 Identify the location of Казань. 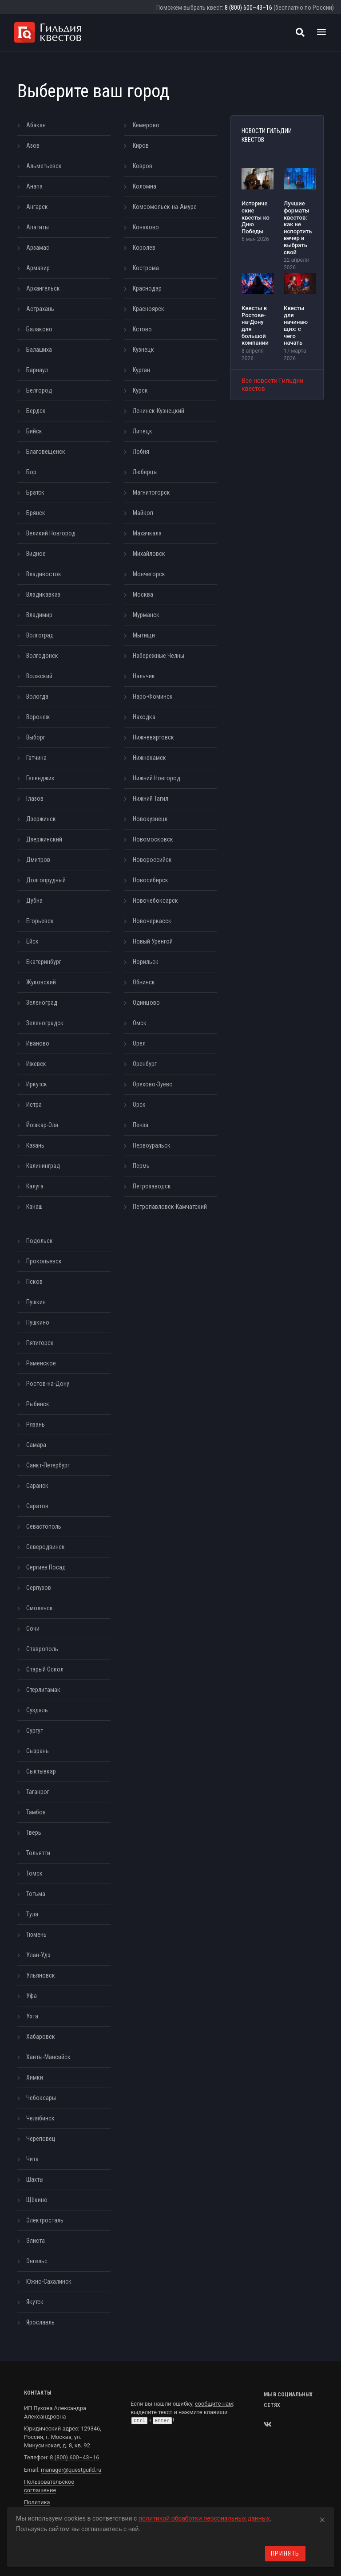
(35, 1145).